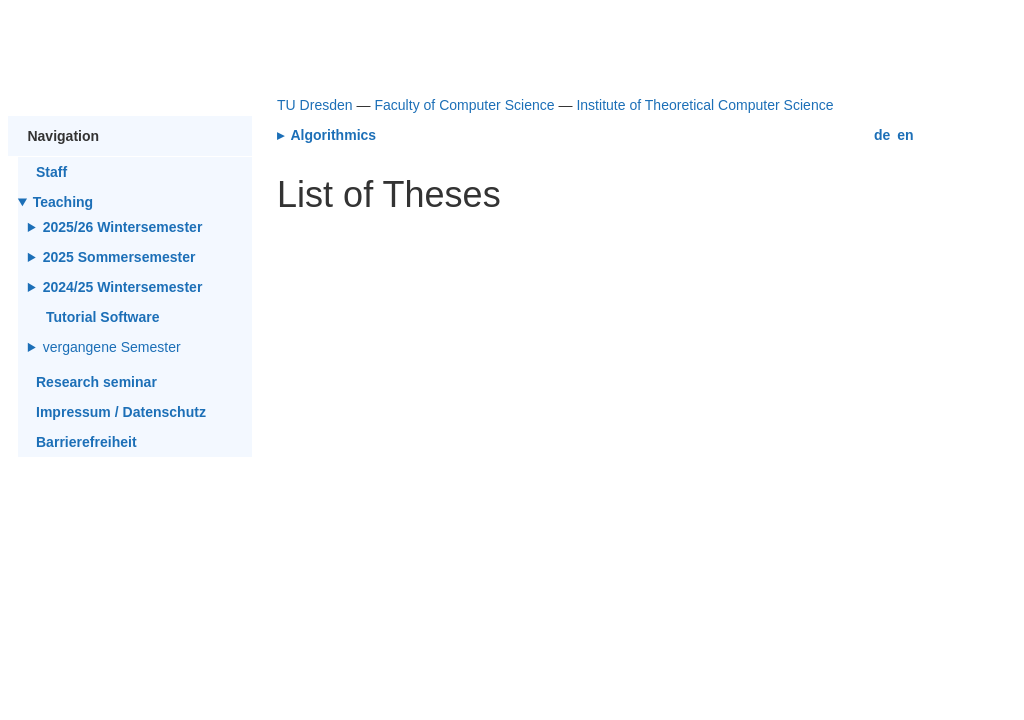 The height and width of the screenshot is (720, 1024). I want to click on Impressum / Datenschutz, so click(121, 412).